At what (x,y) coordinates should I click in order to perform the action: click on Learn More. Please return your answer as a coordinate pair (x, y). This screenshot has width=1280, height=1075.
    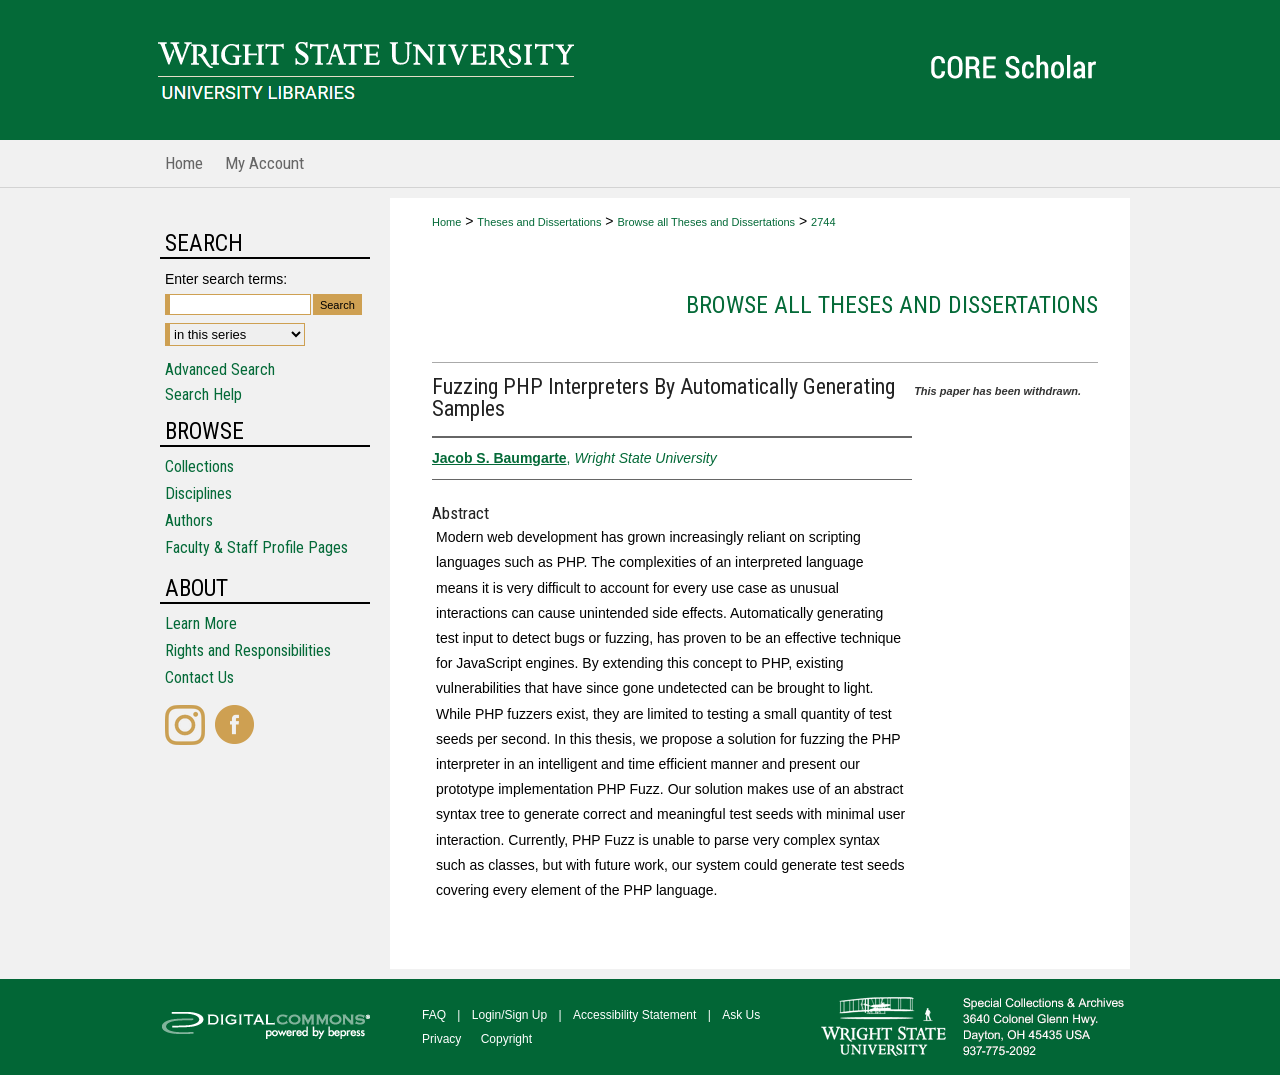
    Looking at the image, I should click on (201, 623).